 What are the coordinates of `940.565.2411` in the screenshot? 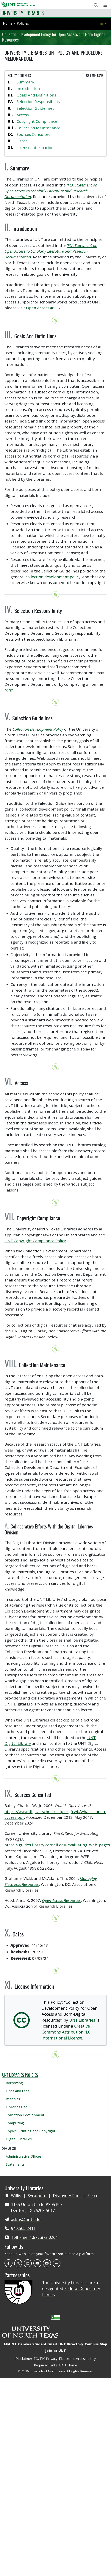 It's located at (23, 2228).